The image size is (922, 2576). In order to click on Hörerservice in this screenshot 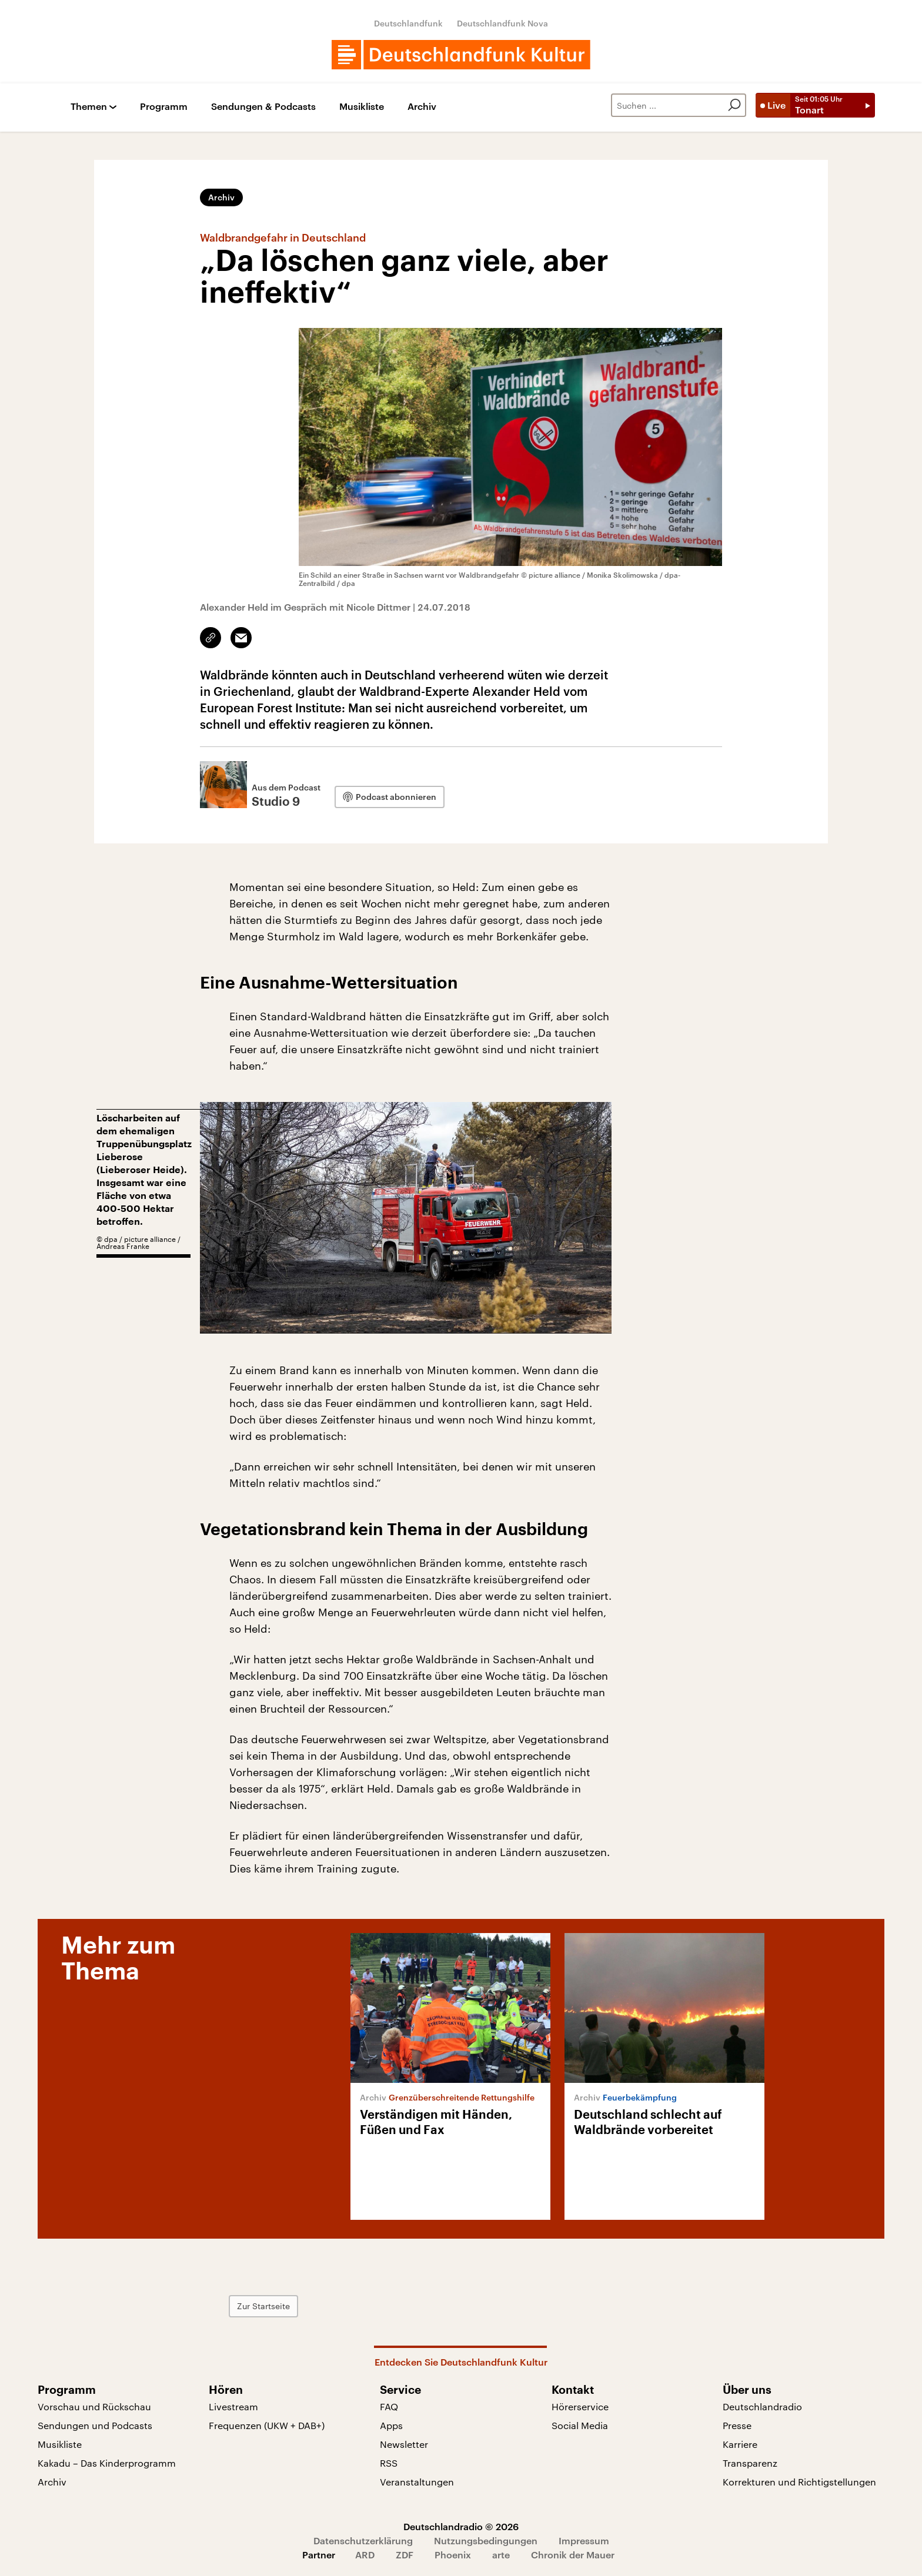, I will do `click(580, 2406)`.